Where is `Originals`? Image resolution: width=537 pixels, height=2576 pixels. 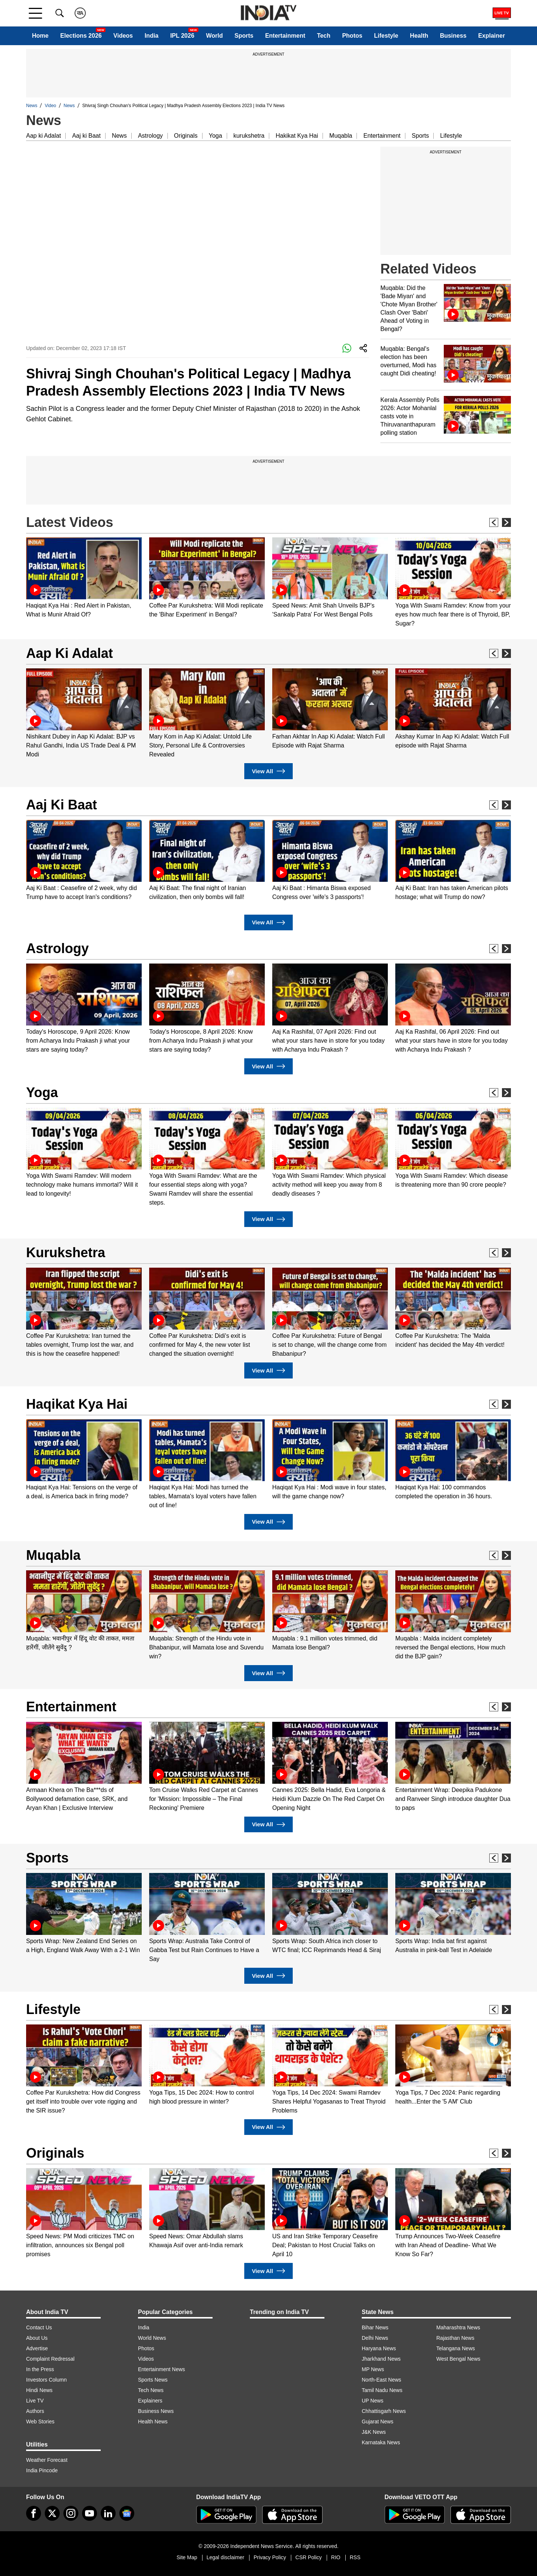 Originals is located at coordinates (186, 135).